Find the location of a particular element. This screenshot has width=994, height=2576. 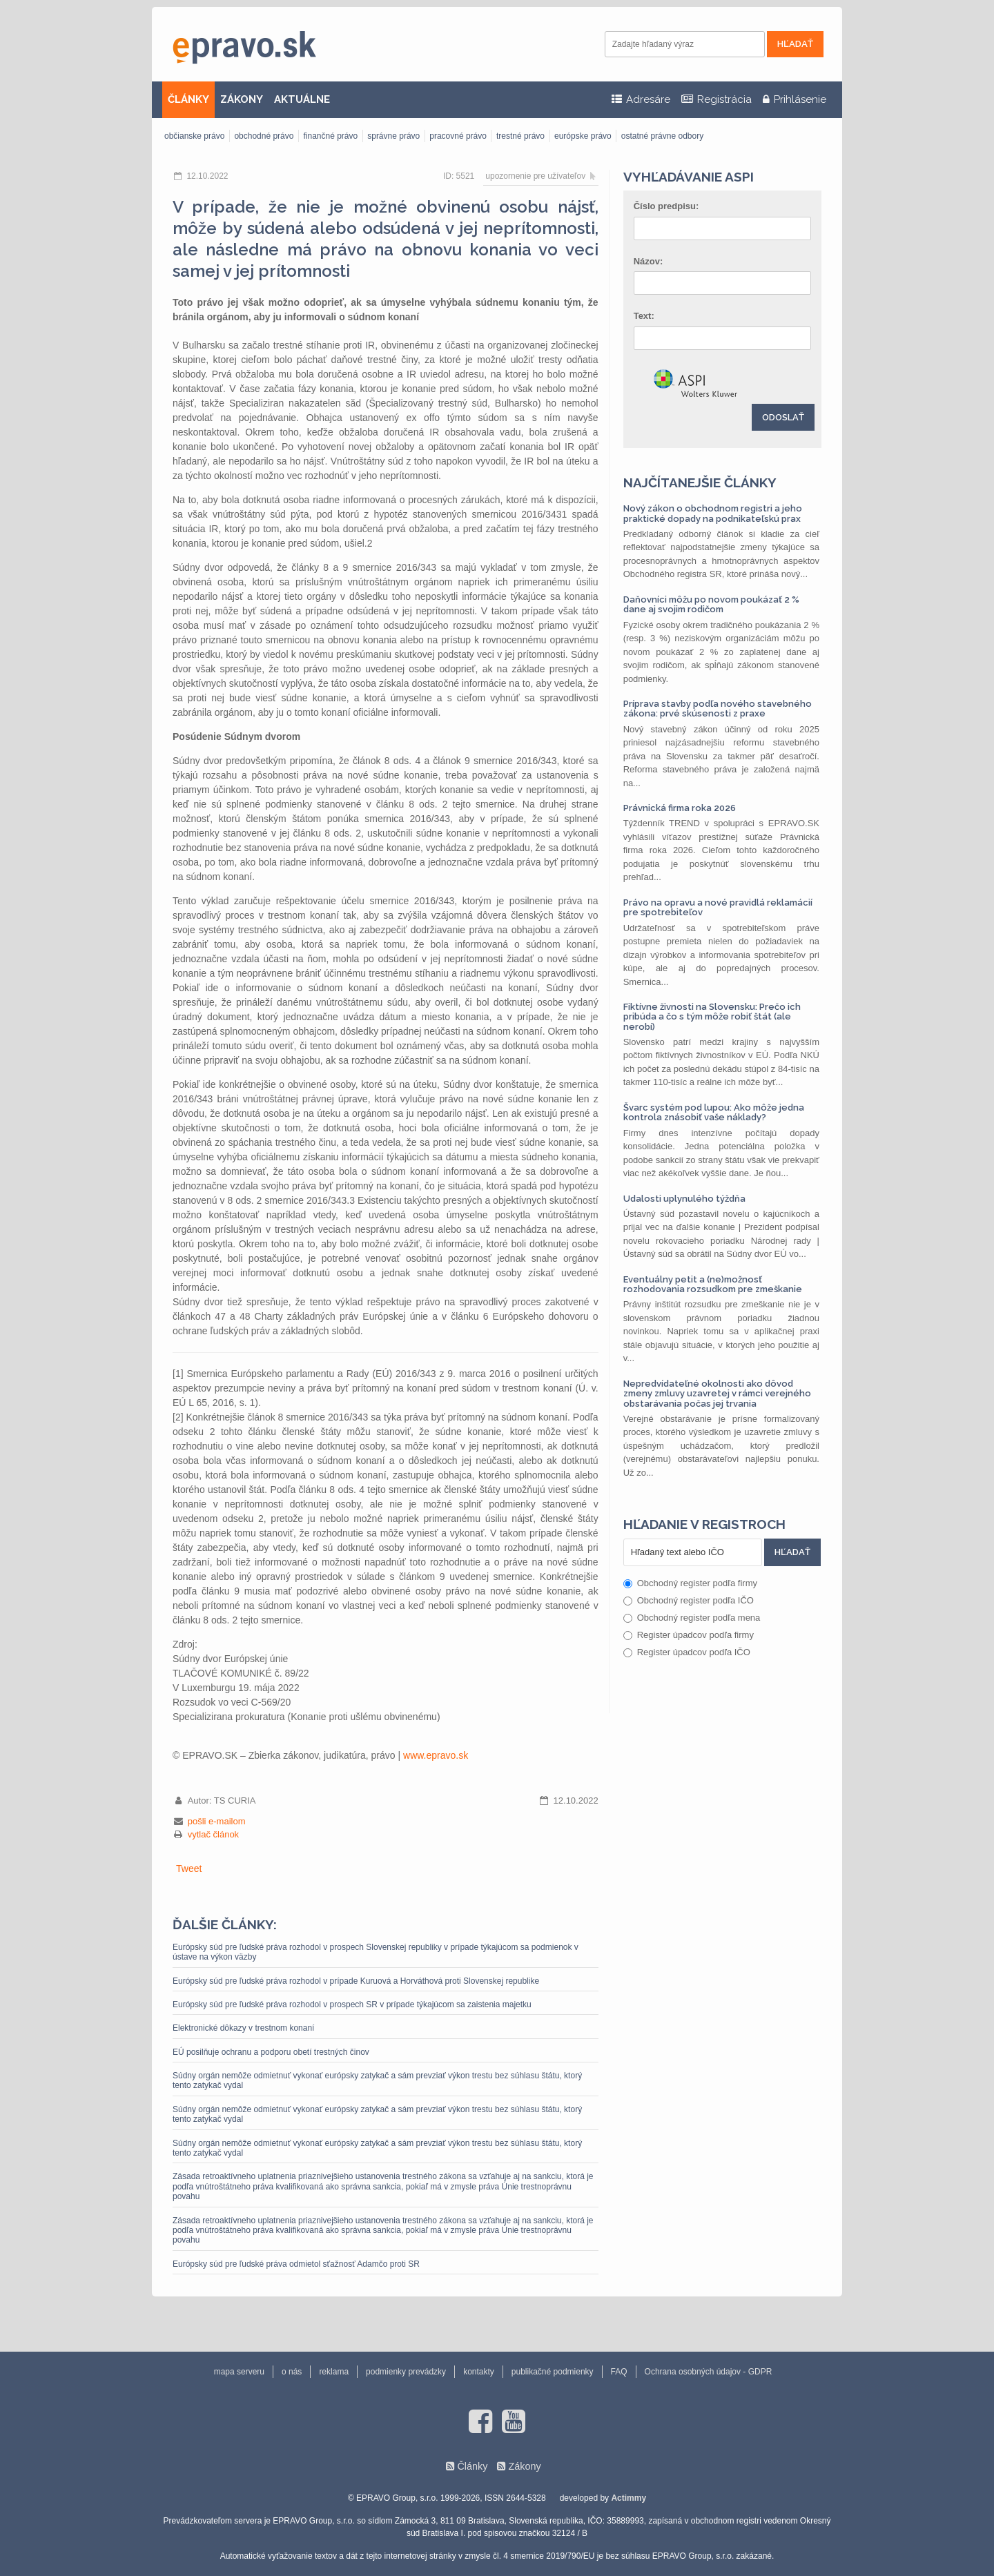

Európsky súd pre ľudské práva rozhodol v prospech SR v prípade týkajúcom sa zaistenia majetku is located at coordinates (352, 2004).